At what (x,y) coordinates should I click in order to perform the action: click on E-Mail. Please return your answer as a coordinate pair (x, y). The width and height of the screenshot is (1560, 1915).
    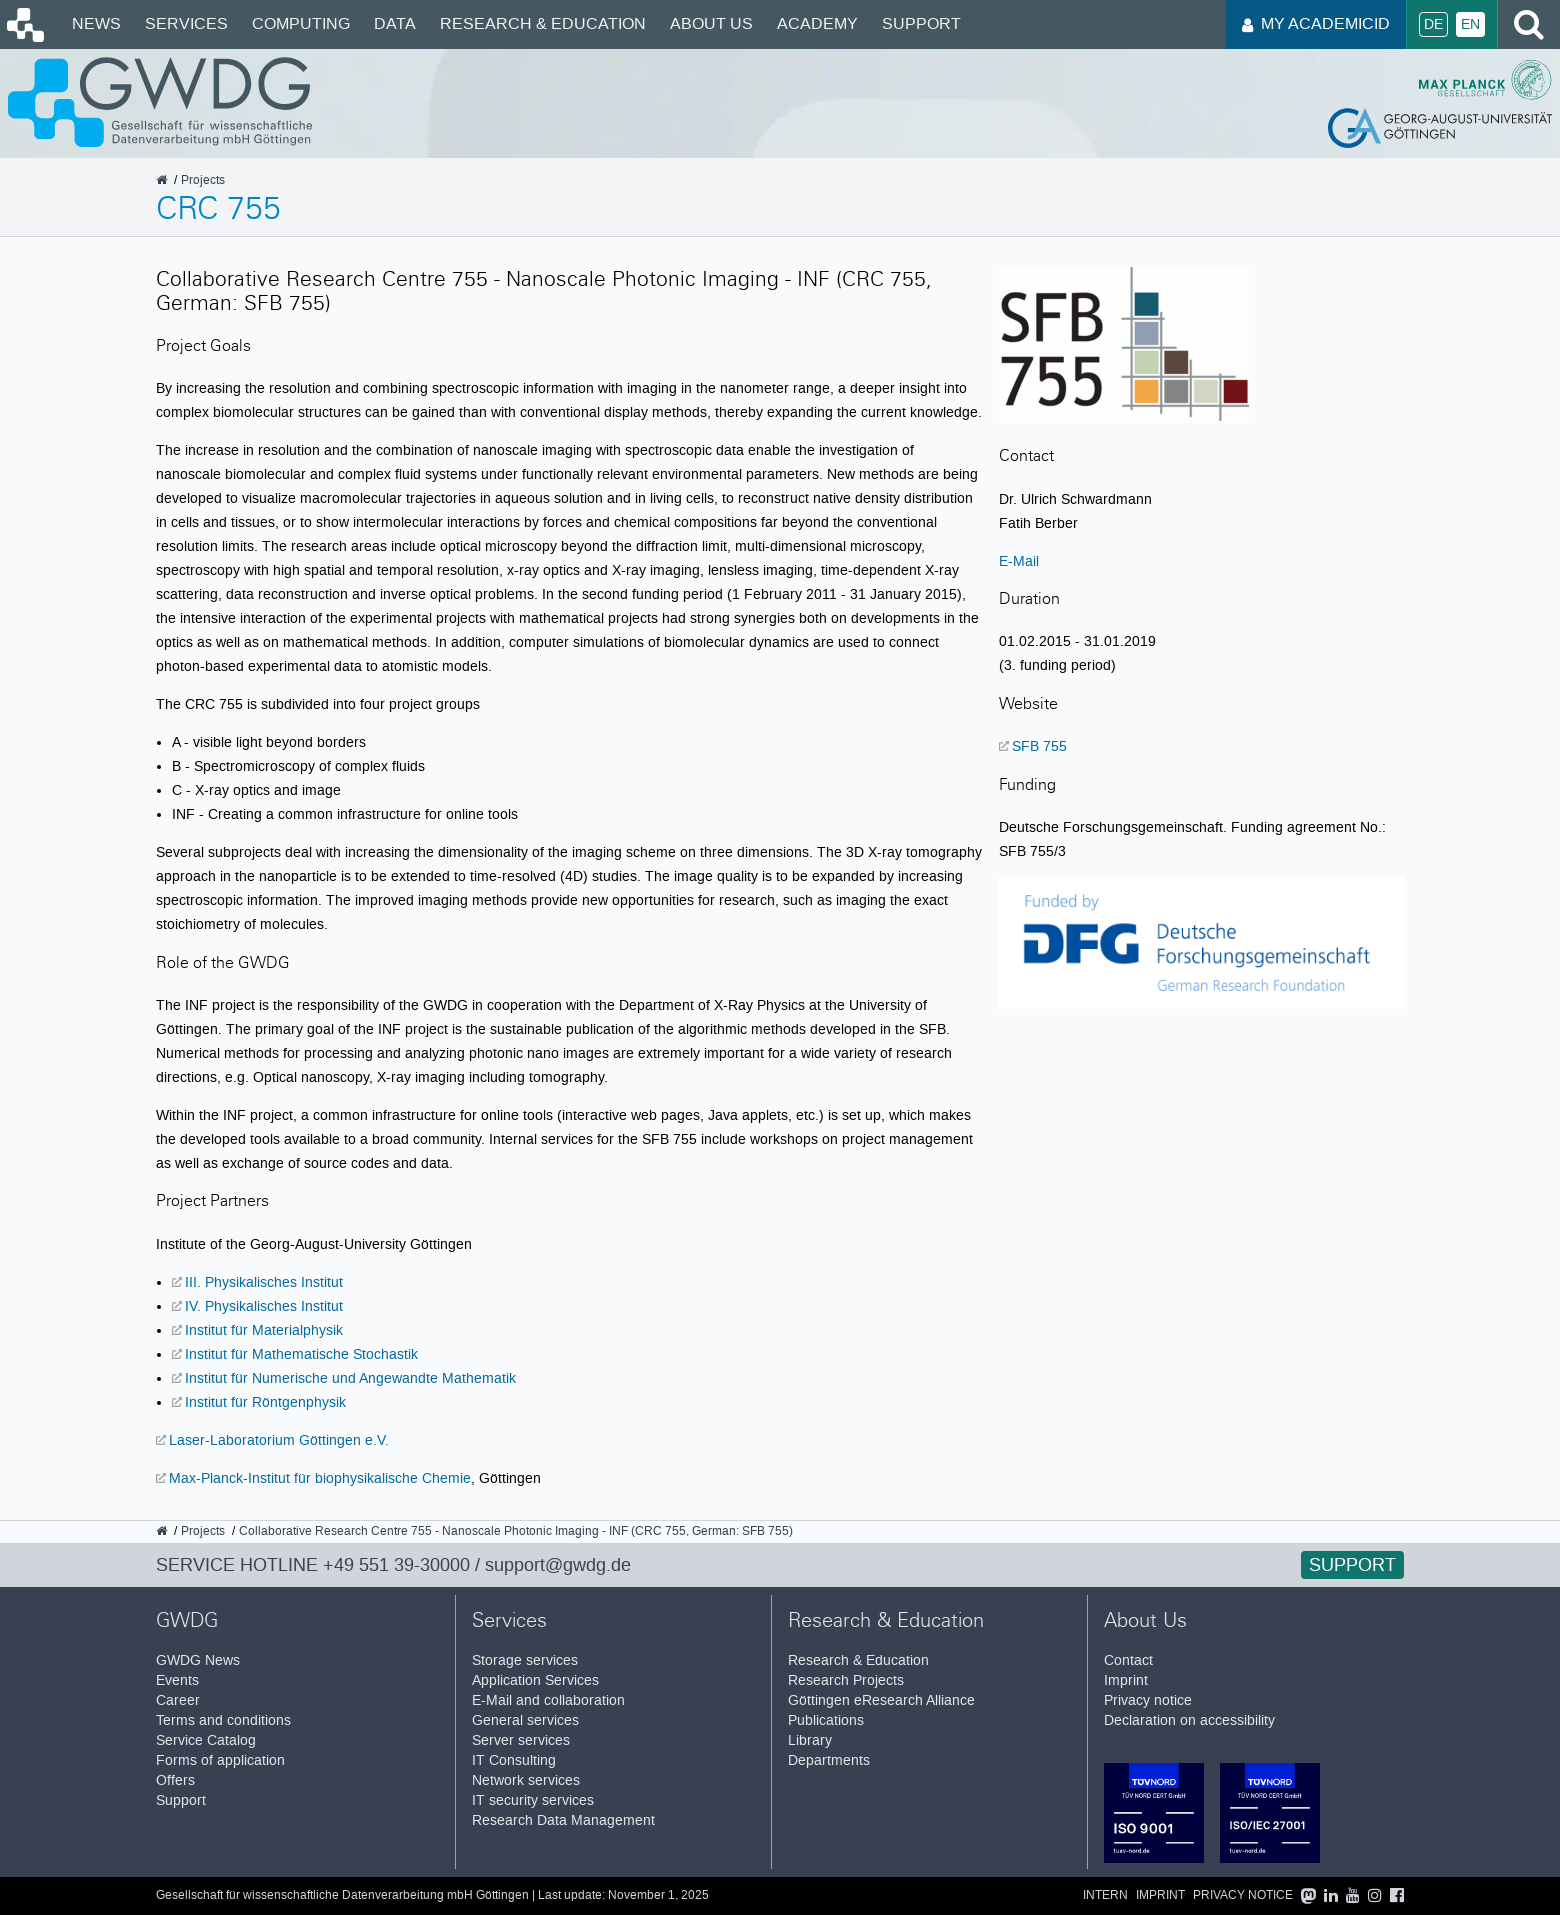
    Looking at the image, I should click on (1019, 561).